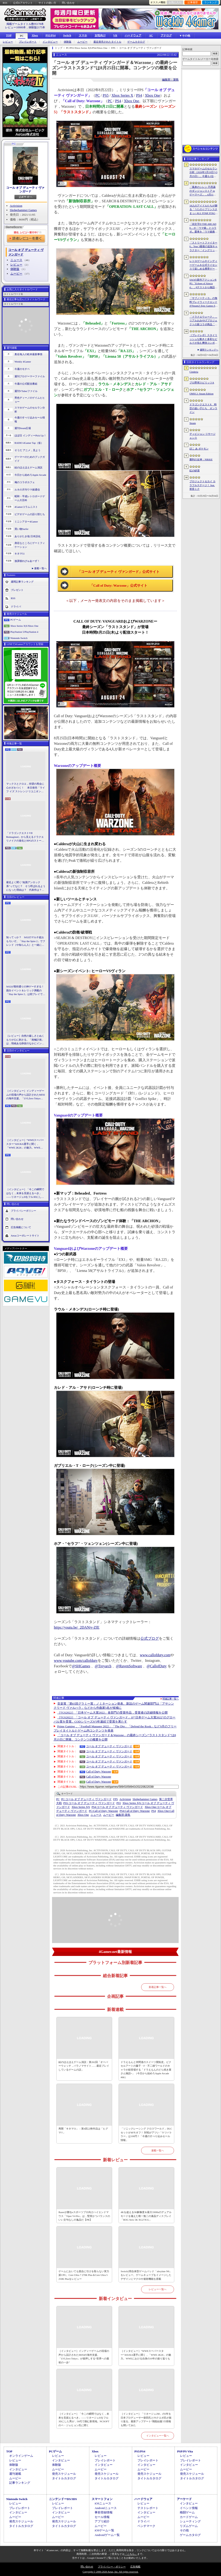 The height and width of the screenshot is (2576, 221). Describe the element at coordinates (147, 2508) in the screenshot. I see `テストレポート` at that location.